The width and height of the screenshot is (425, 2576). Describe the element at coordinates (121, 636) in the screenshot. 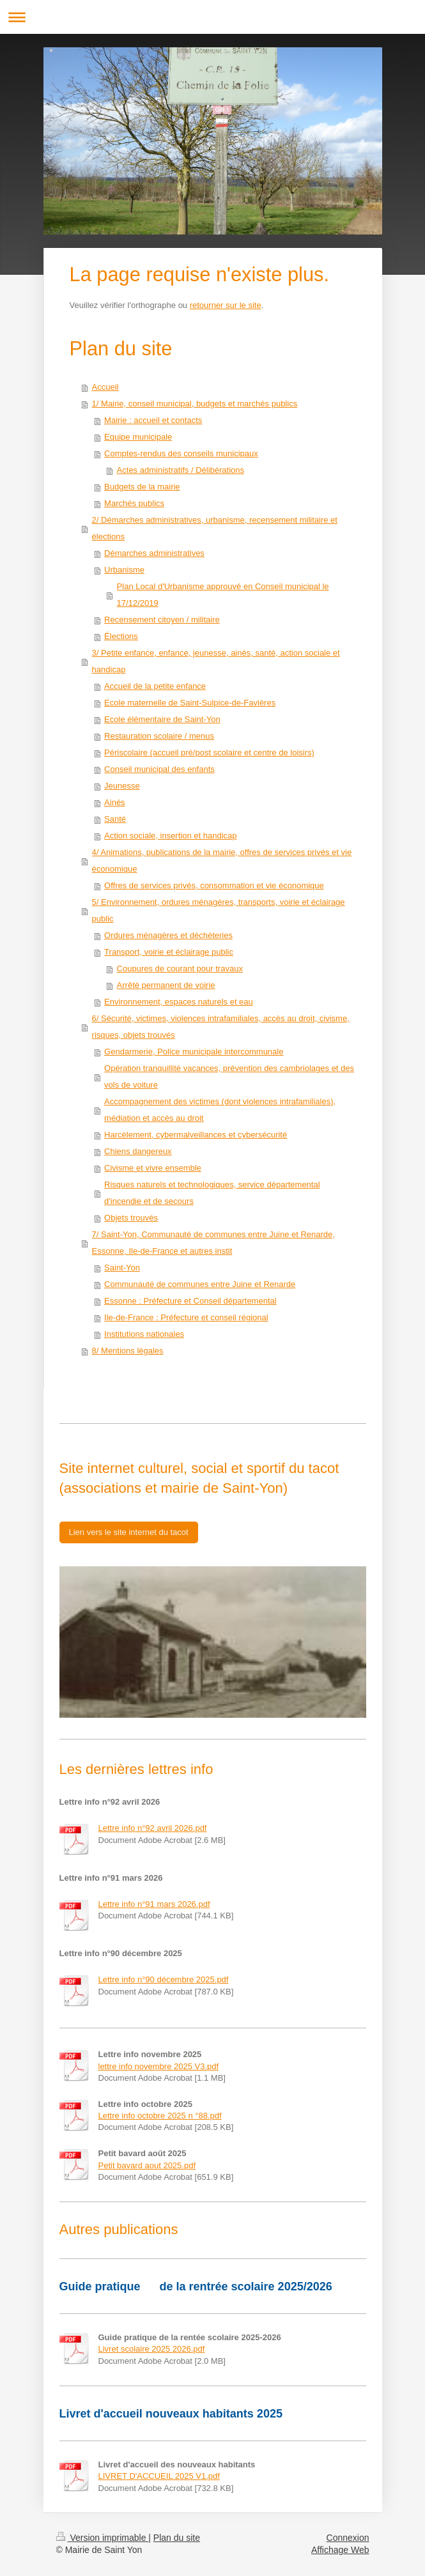

I see `Élections` at that location.